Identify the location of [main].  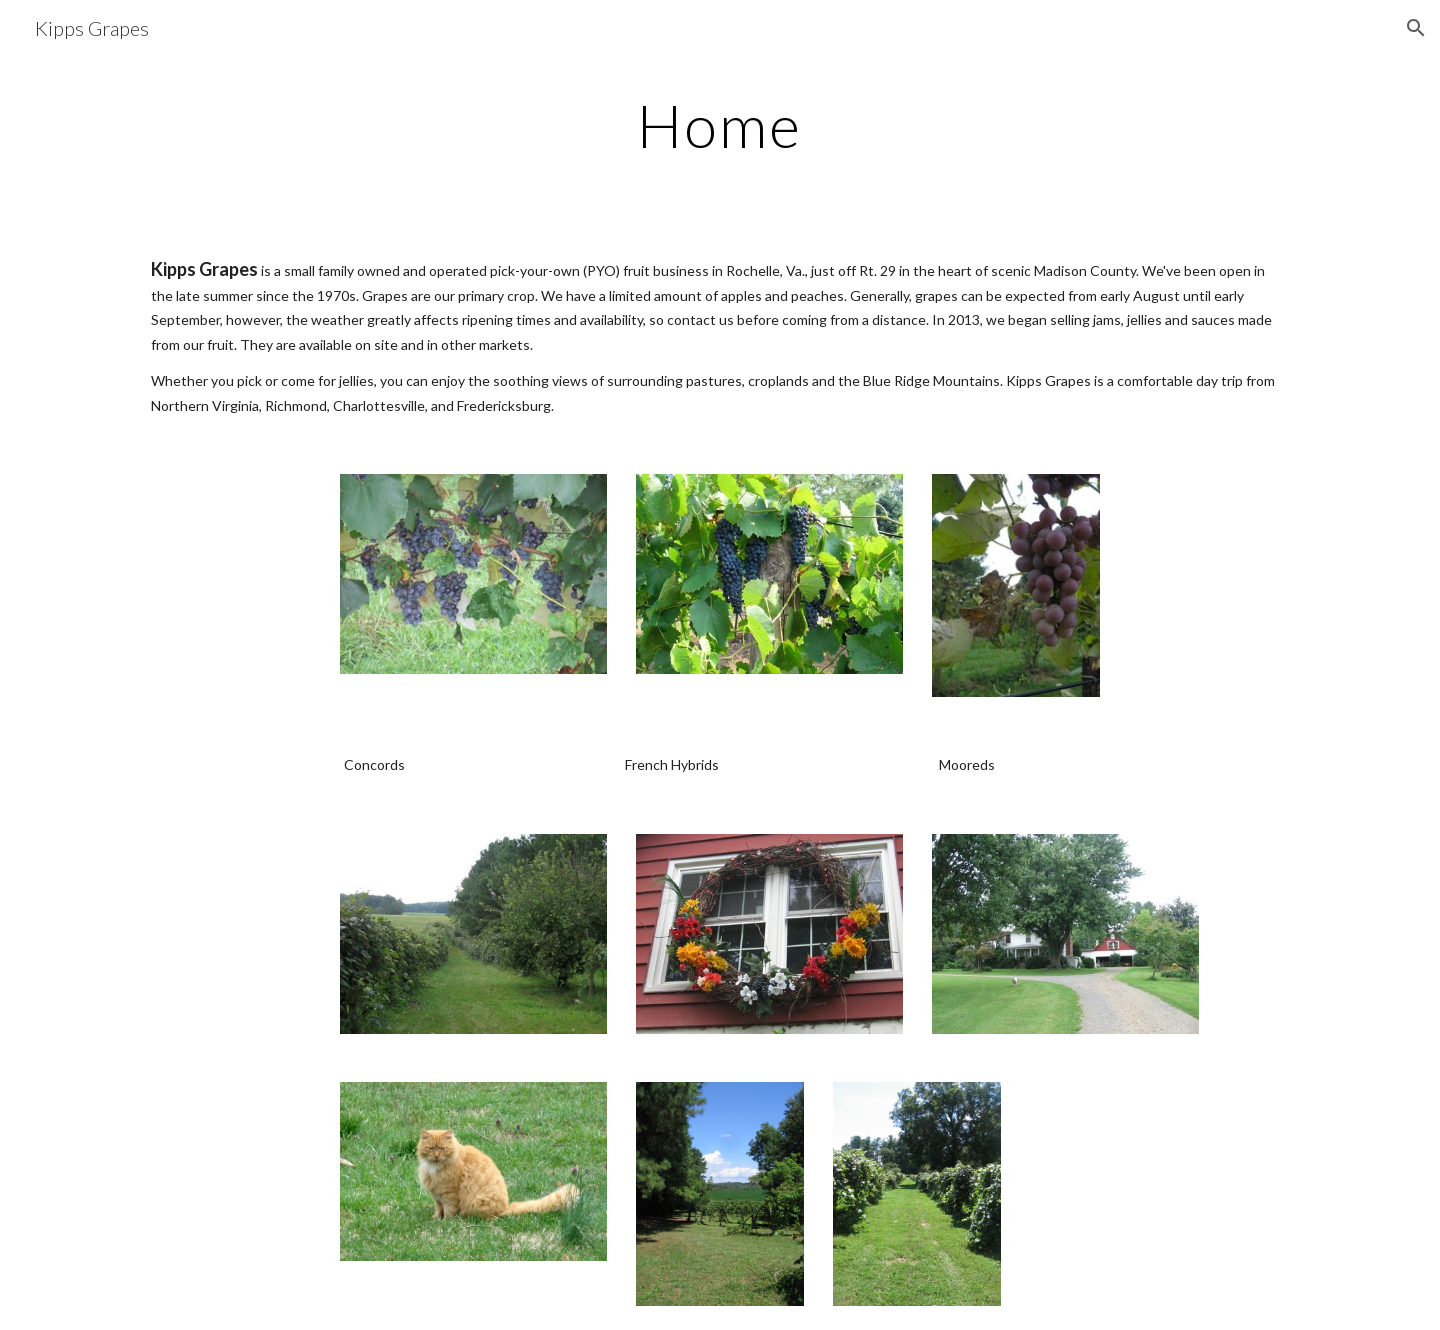
(720, 125).